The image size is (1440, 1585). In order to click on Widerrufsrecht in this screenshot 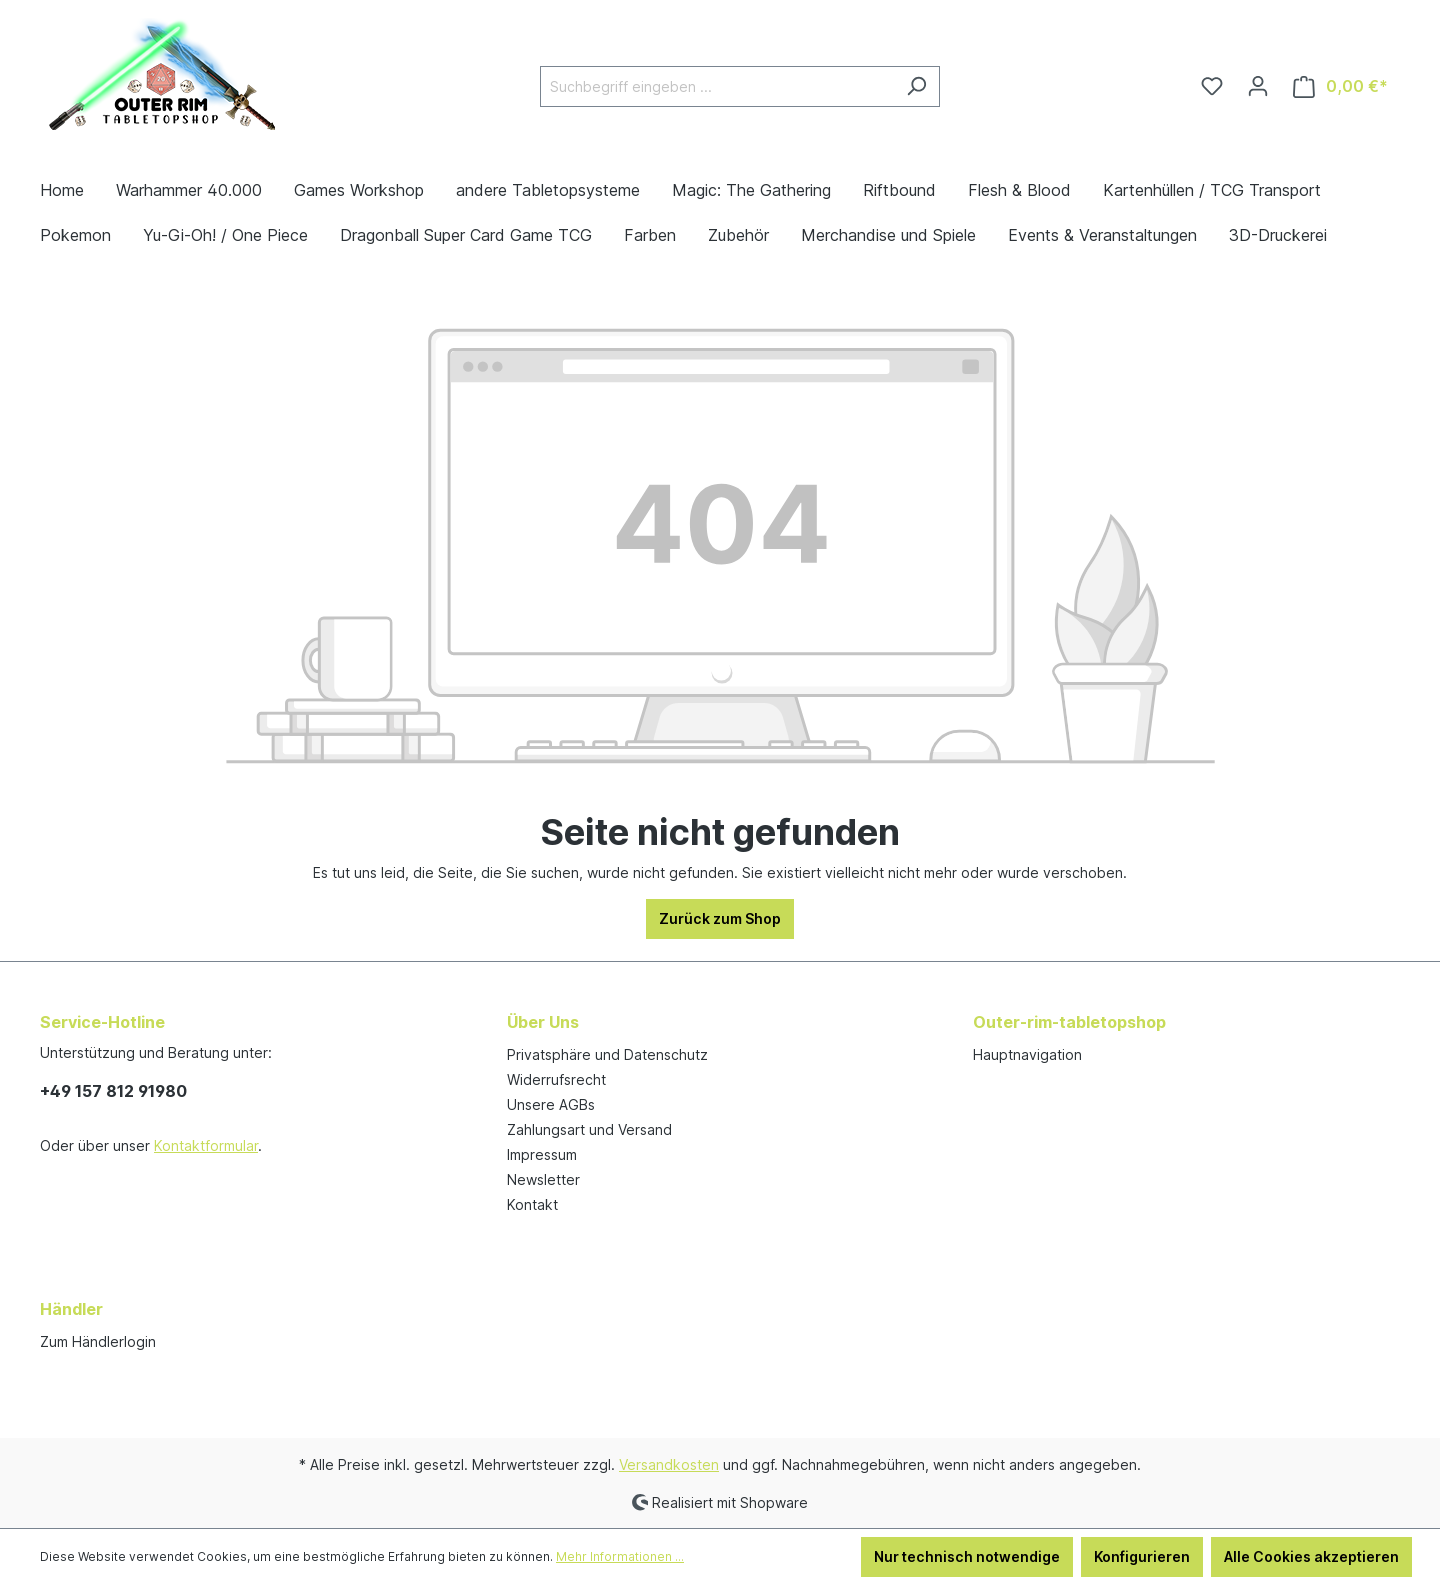, I will do `click(556, 1079)`.